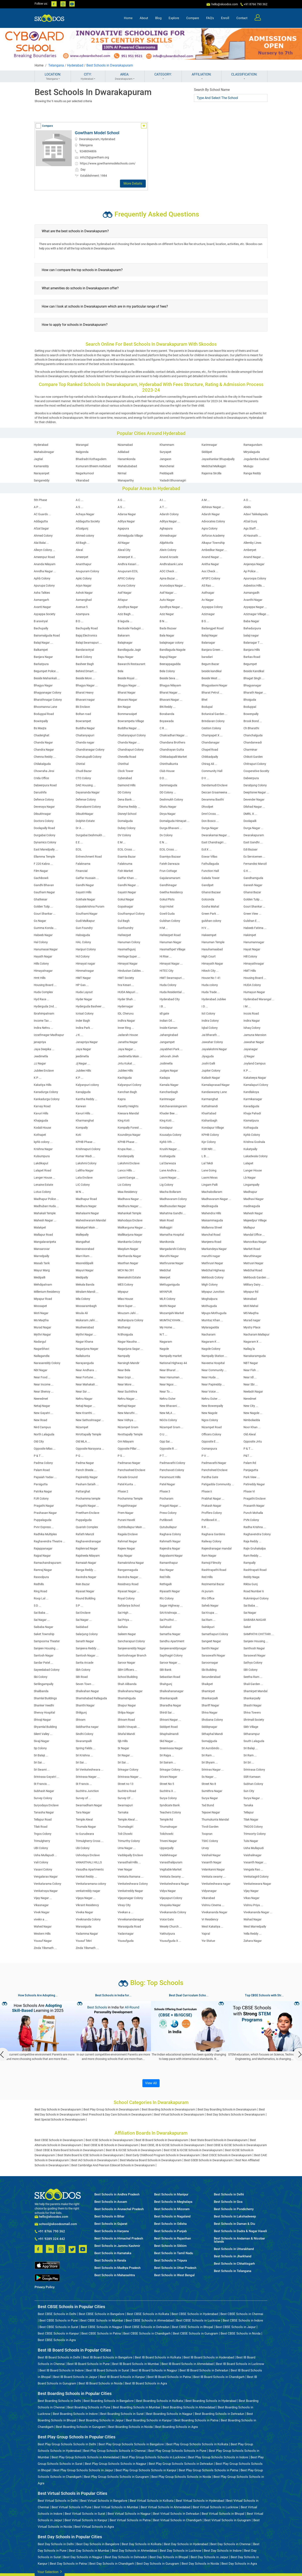 The width and height of the screenshot is (302, 2576). I want to click on Vikarabad, so click(82, 480).